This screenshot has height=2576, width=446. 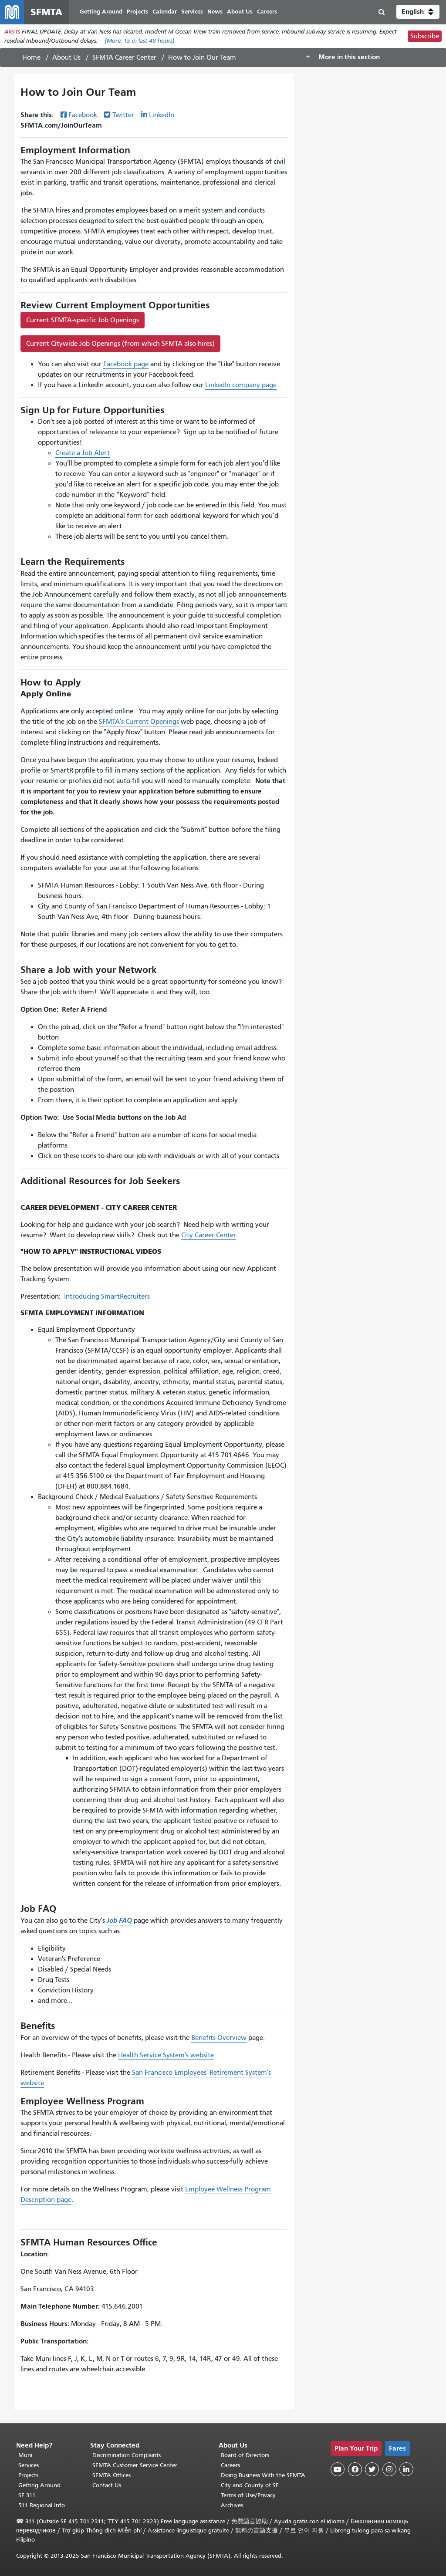 What do you see at coordinates (31, 58) in the screenshot?
I see `Home` at bounding box center [31, 58].